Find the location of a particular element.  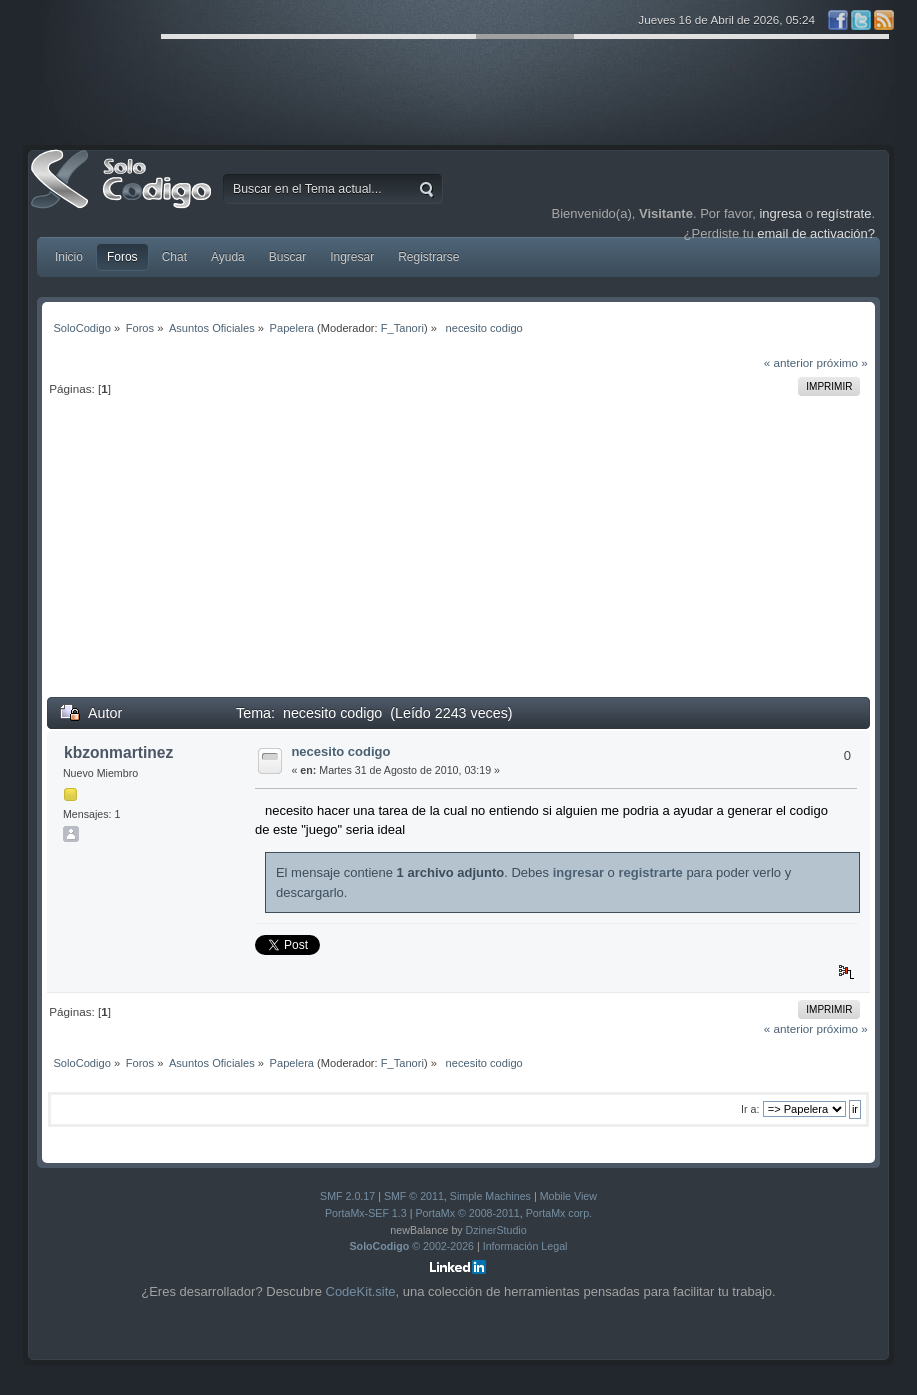

email de activación? is located at coordinates (816, 233).